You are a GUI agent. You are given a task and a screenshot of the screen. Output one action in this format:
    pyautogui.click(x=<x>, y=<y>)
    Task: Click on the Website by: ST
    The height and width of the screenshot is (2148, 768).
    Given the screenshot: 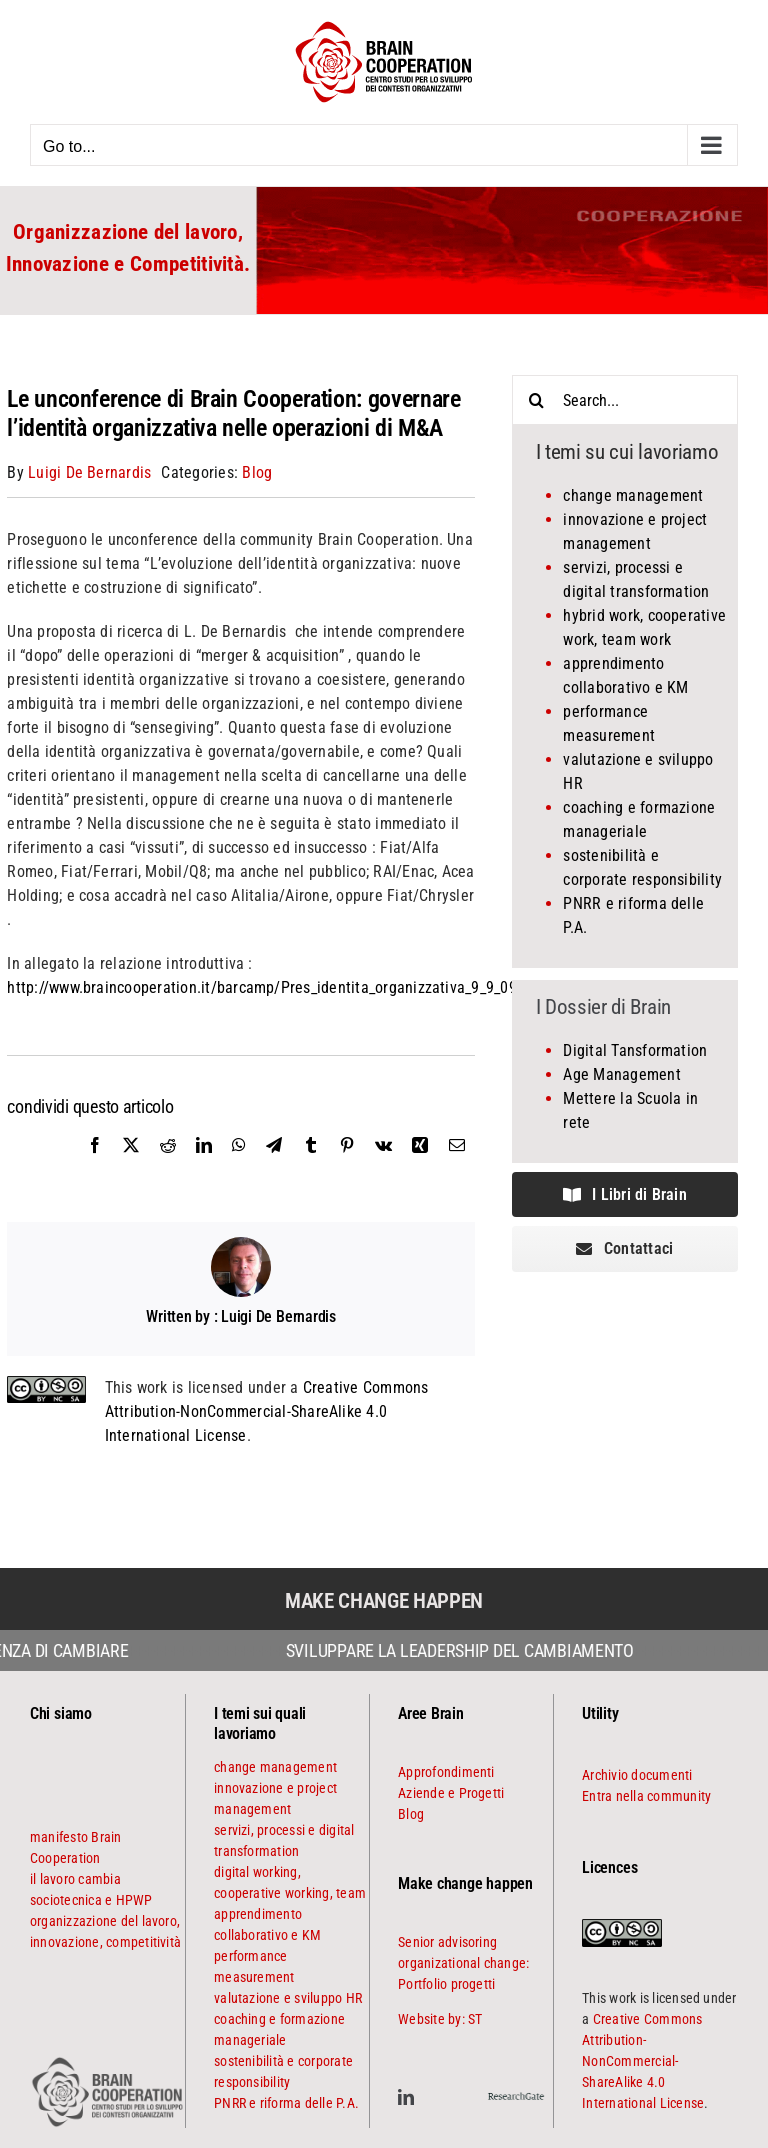 What is the action you would take?
    pyautogui.click(x=440, y=2019)
    